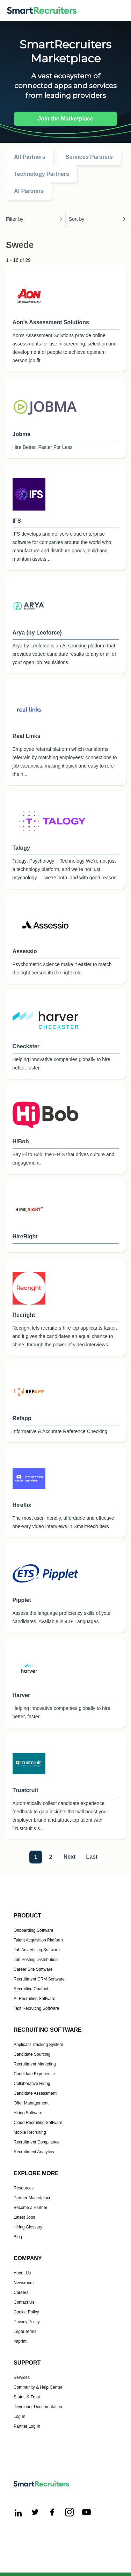  What do you see at coordinates (36, 2008) in the screenshot?
I see `Text Recruiting Software` at bounding box center [36, 2008].